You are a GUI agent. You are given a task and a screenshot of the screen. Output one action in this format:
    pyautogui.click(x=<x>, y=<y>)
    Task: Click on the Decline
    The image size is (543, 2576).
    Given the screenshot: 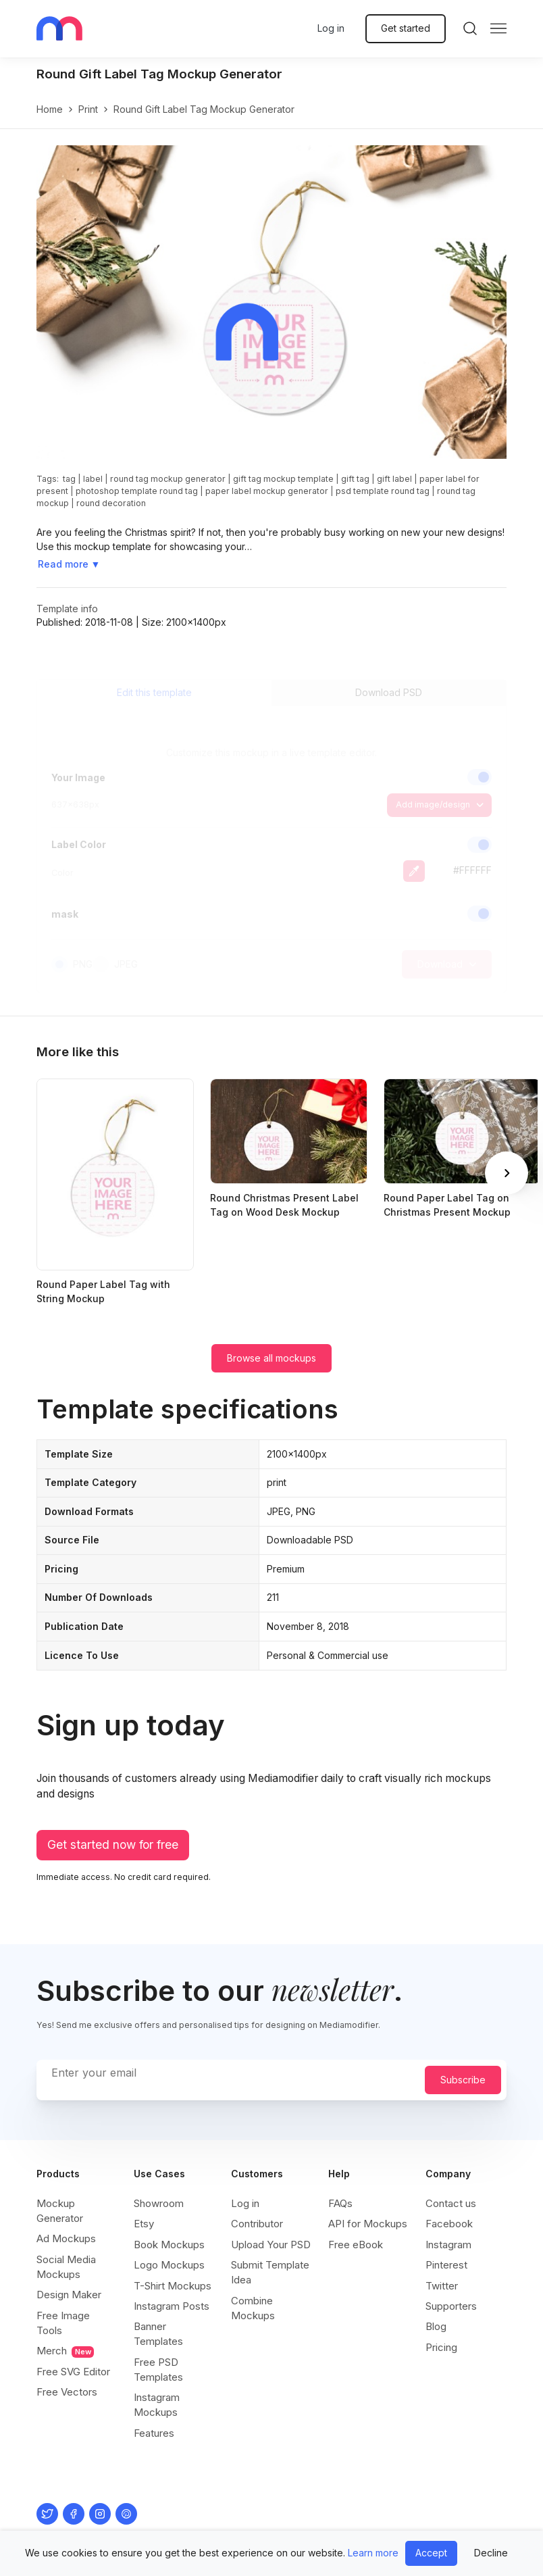 What is the action you would take?
    pyautogui.click(x=491, y=2552)
    